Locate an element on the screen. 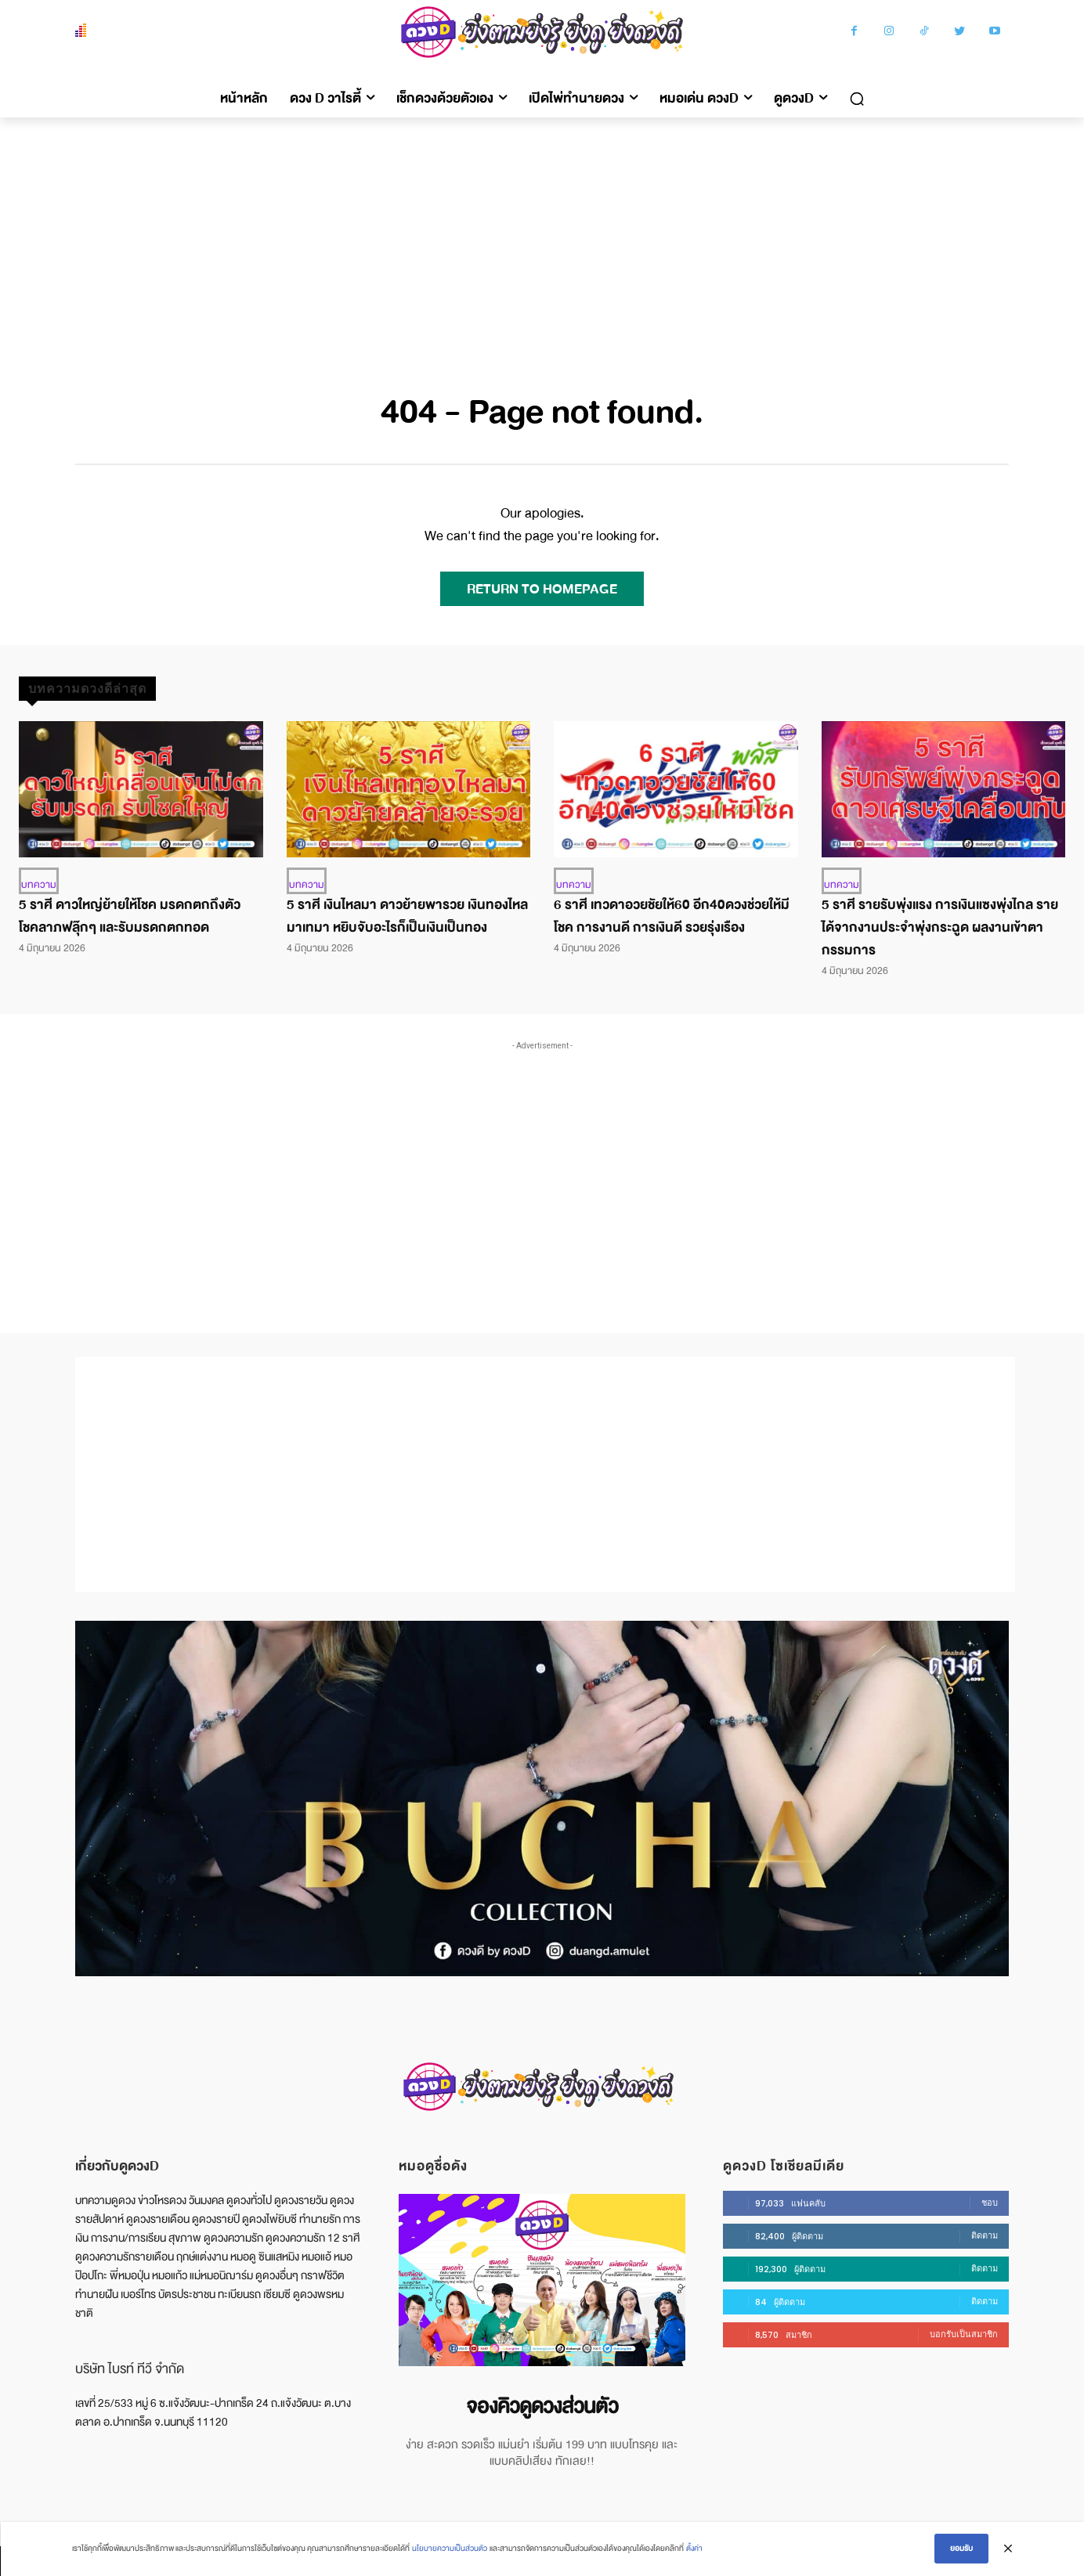 The width and height of the screenshot is (1084, 2576). บทความ is located at coordinates (38, 884).